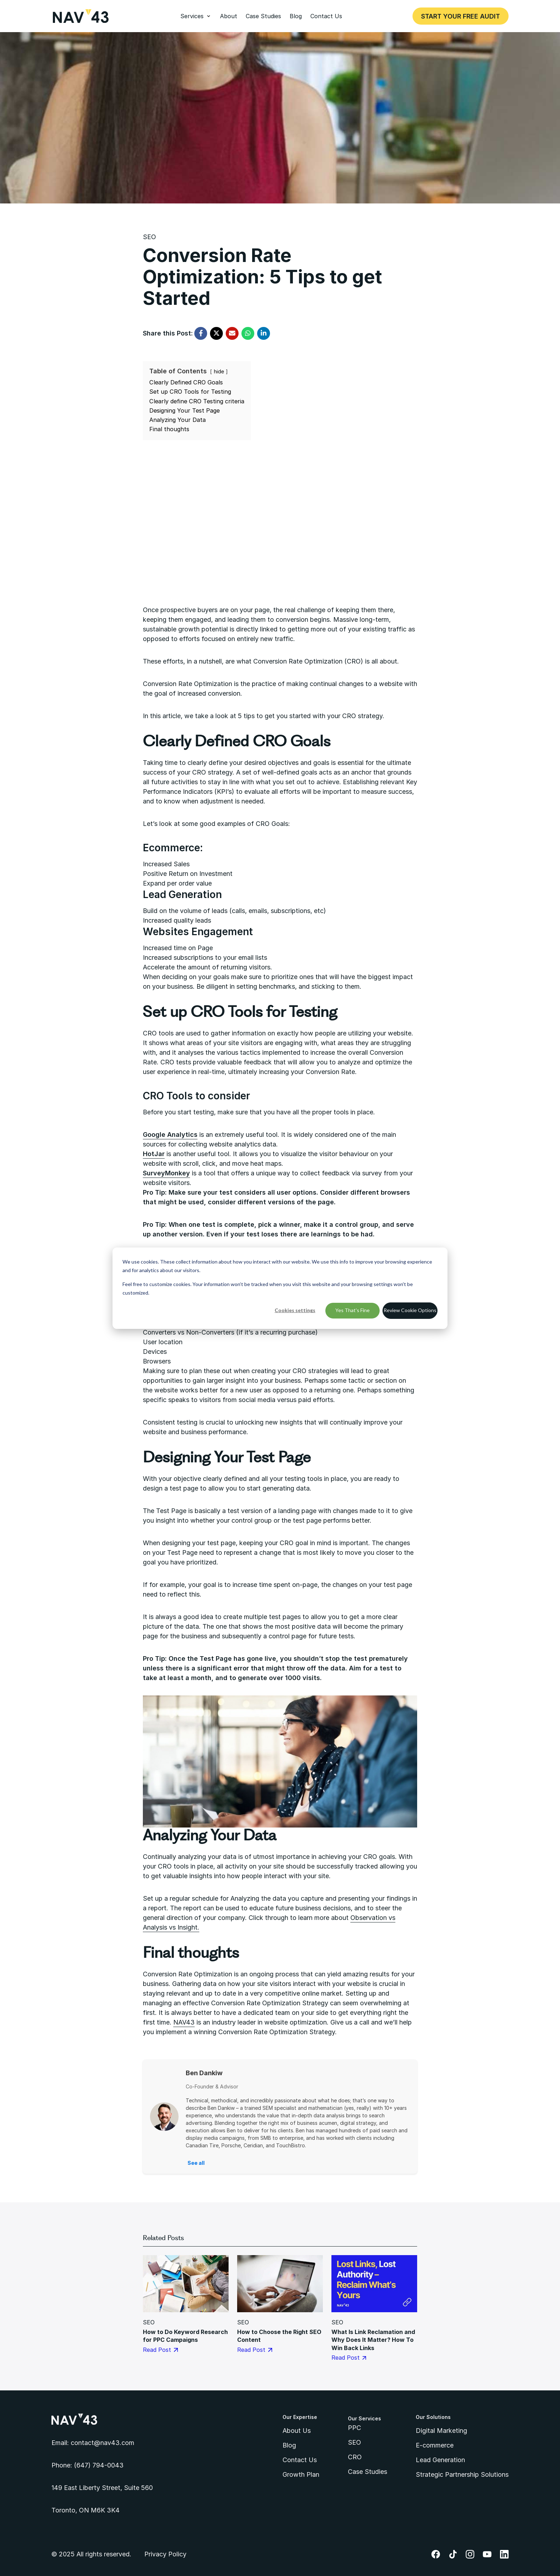  Describe the element at coordinates (435, 2445) in the screenshot. I see `E-commerce` at that location.